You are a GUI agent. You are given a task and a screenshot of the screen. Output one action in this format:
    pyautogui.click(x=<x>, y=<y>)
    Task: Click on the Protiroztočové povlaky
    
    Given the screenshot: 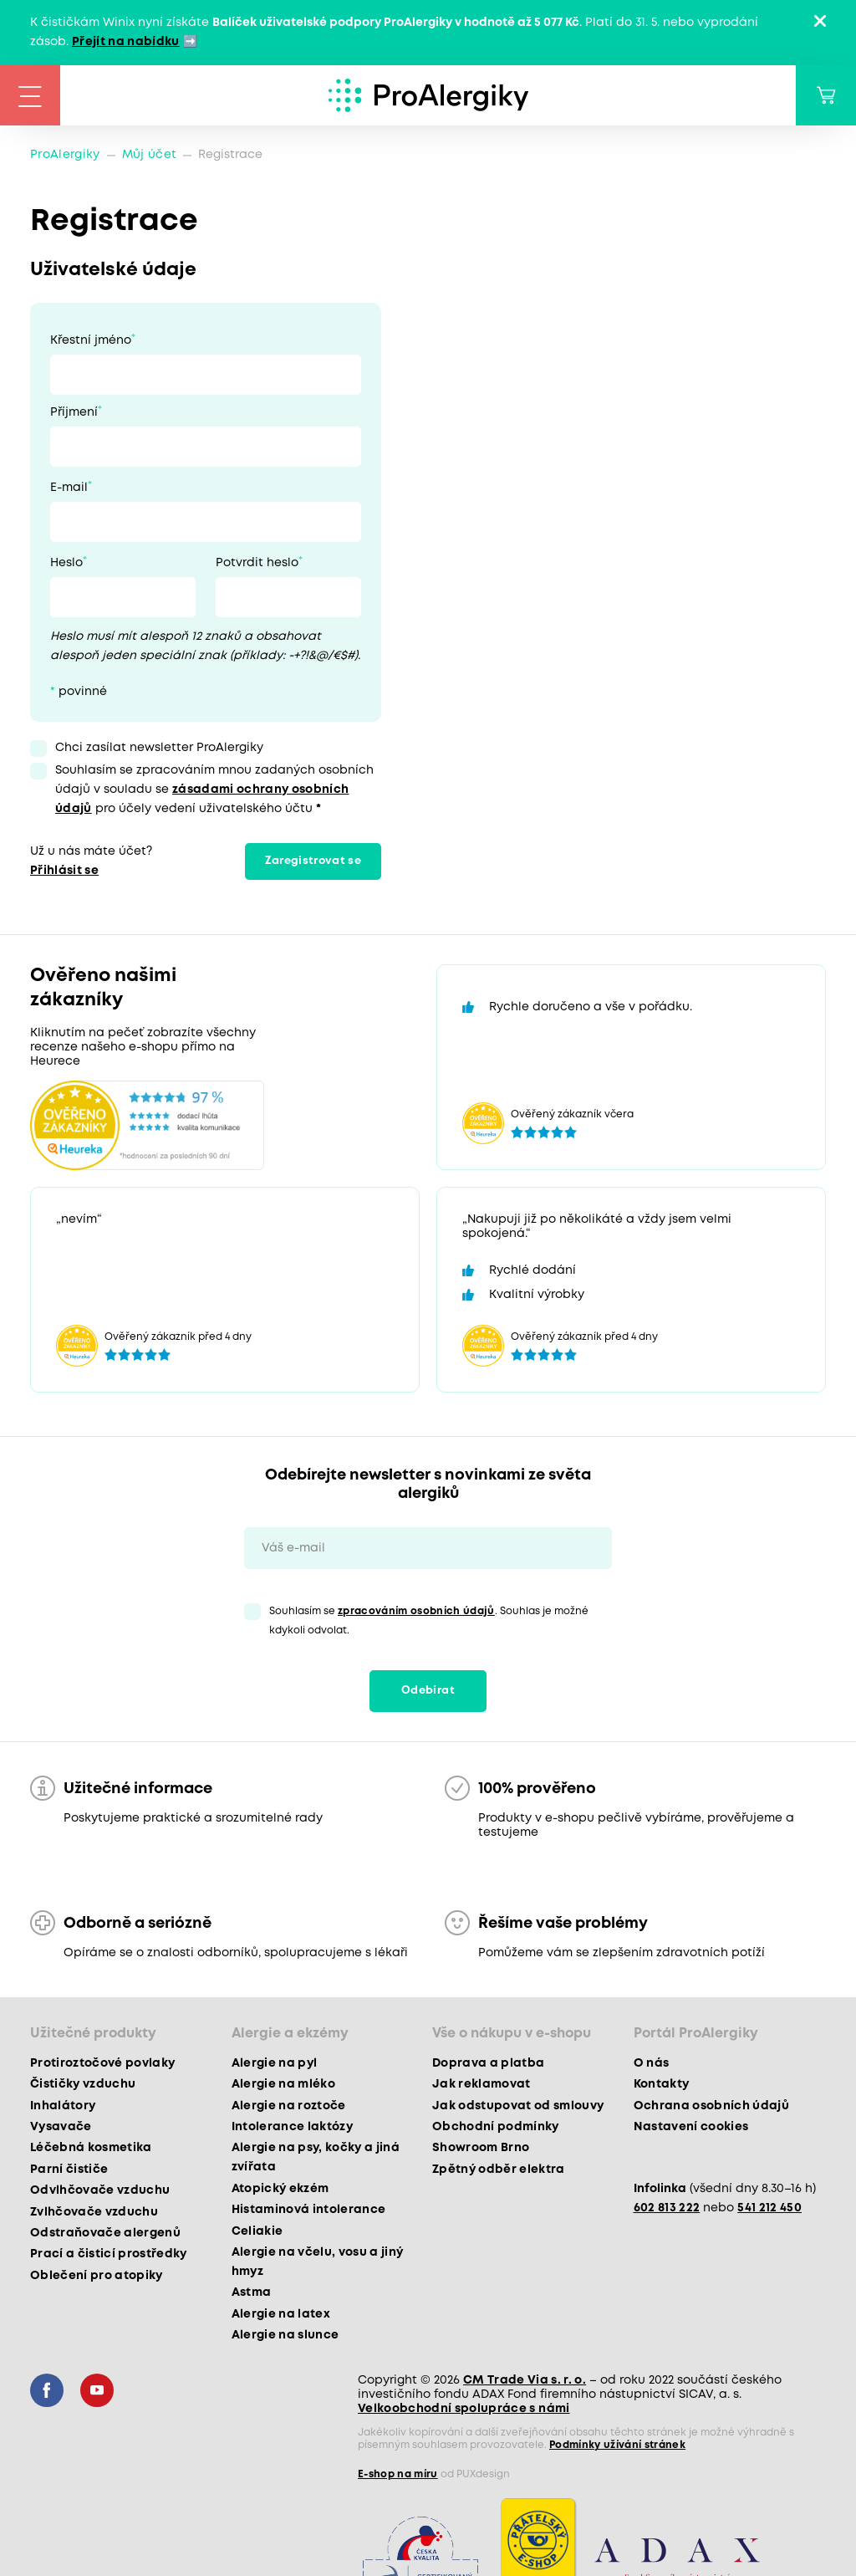 What is the action you would take?
    pyautogui.click(x=102, y=2063)
    